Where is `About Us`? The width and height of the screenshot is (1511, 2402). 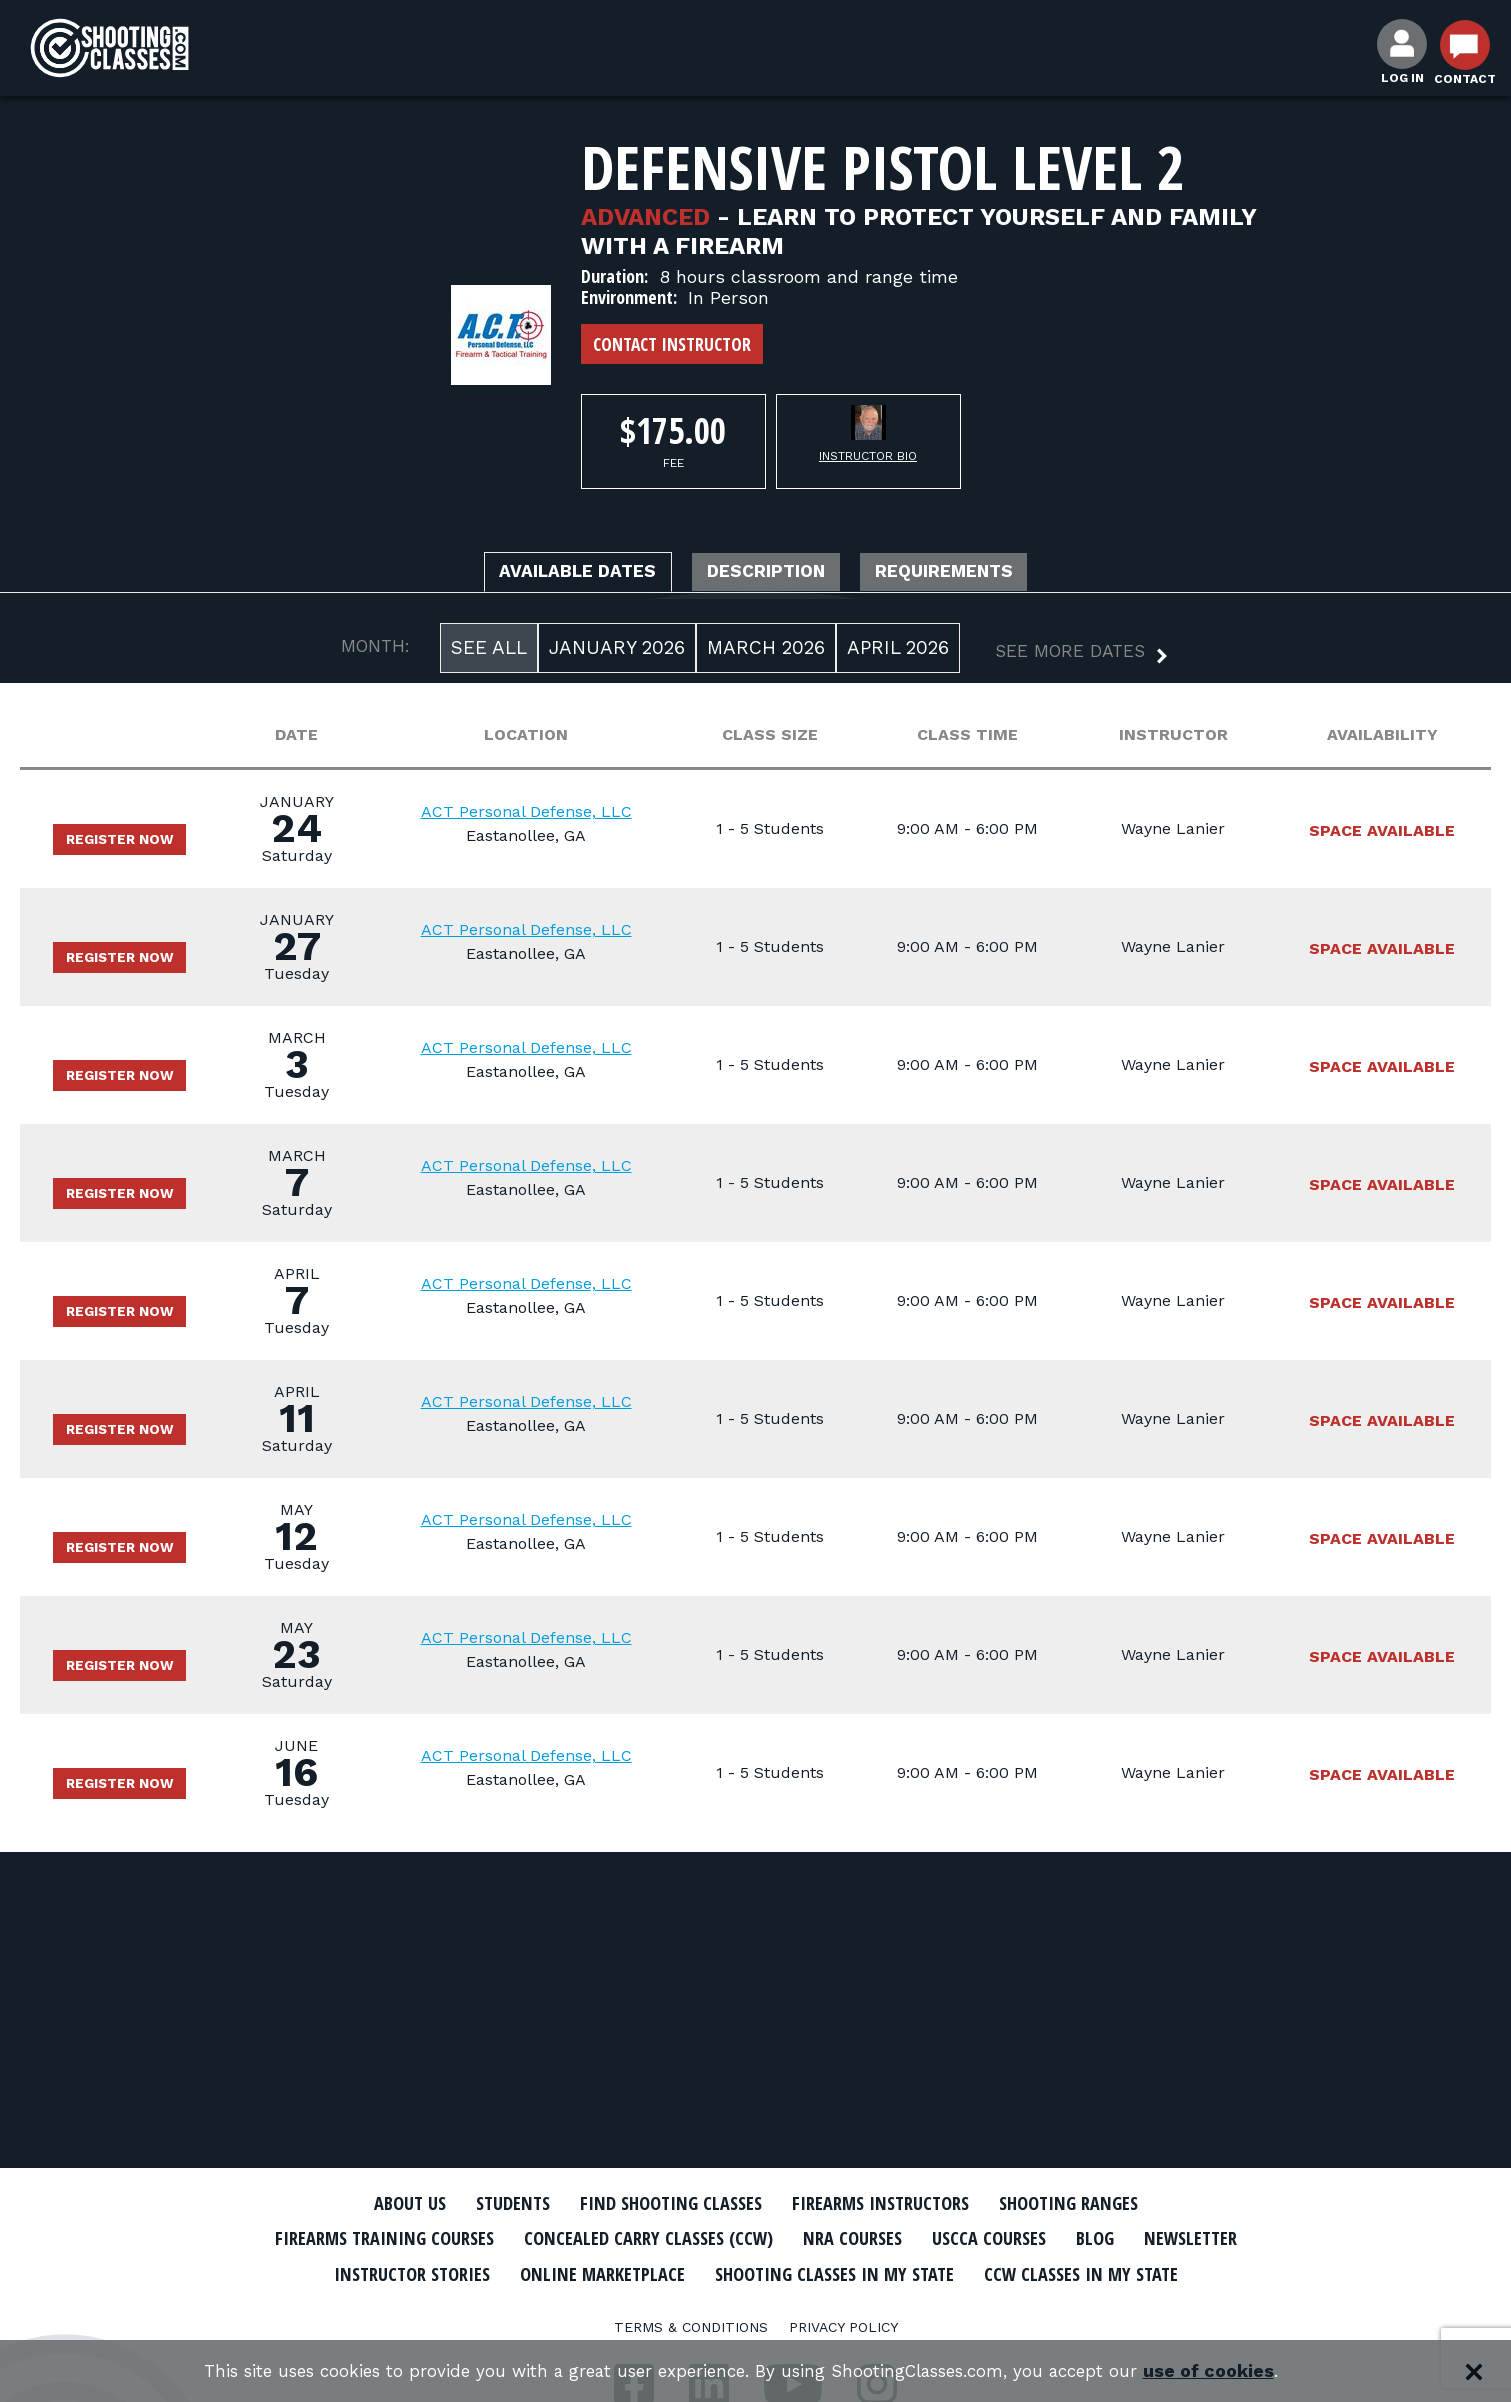
About Us is located at coordinates (373, 2203).